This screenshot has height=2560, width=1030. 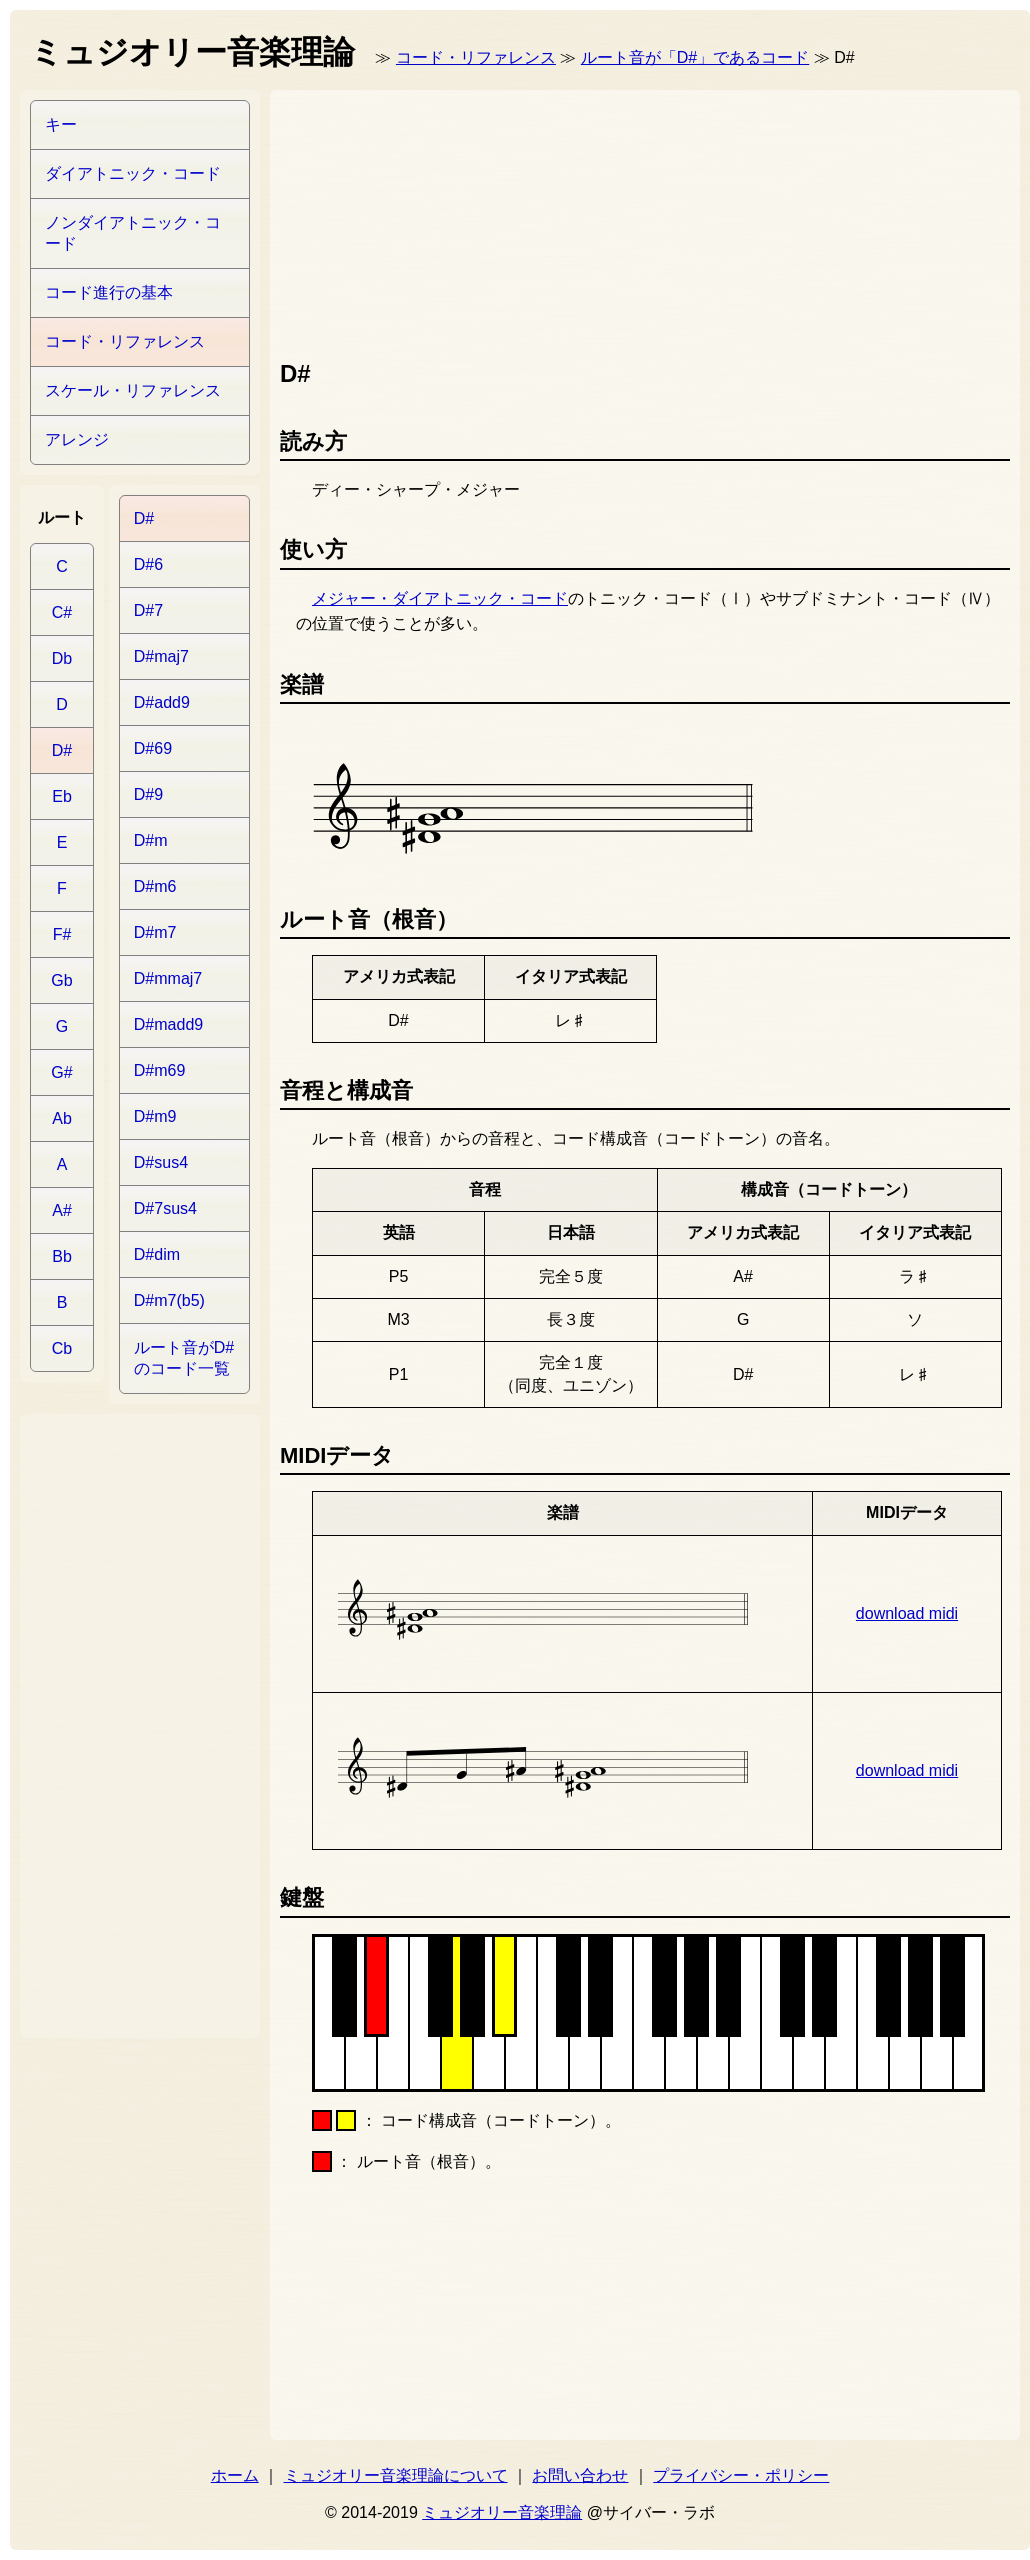 What do you see at coordinates (160, 1070) in the screenshot?
I see `D#m69` at bounding box center [160, 1070].